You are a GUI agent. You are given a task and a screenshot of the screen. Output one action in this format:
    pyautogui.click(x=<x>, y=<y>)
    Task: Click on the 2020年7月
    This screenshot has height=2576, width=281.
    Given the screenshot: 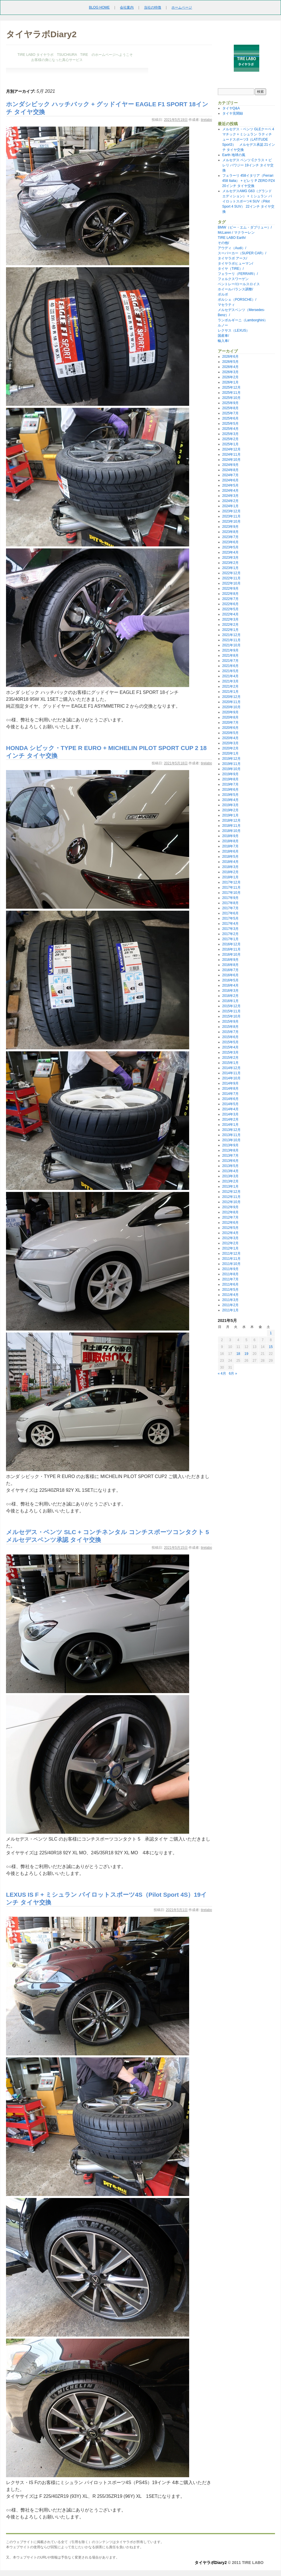 What is the action you would take?
    pyautogui.click(x=230, y=723)
    